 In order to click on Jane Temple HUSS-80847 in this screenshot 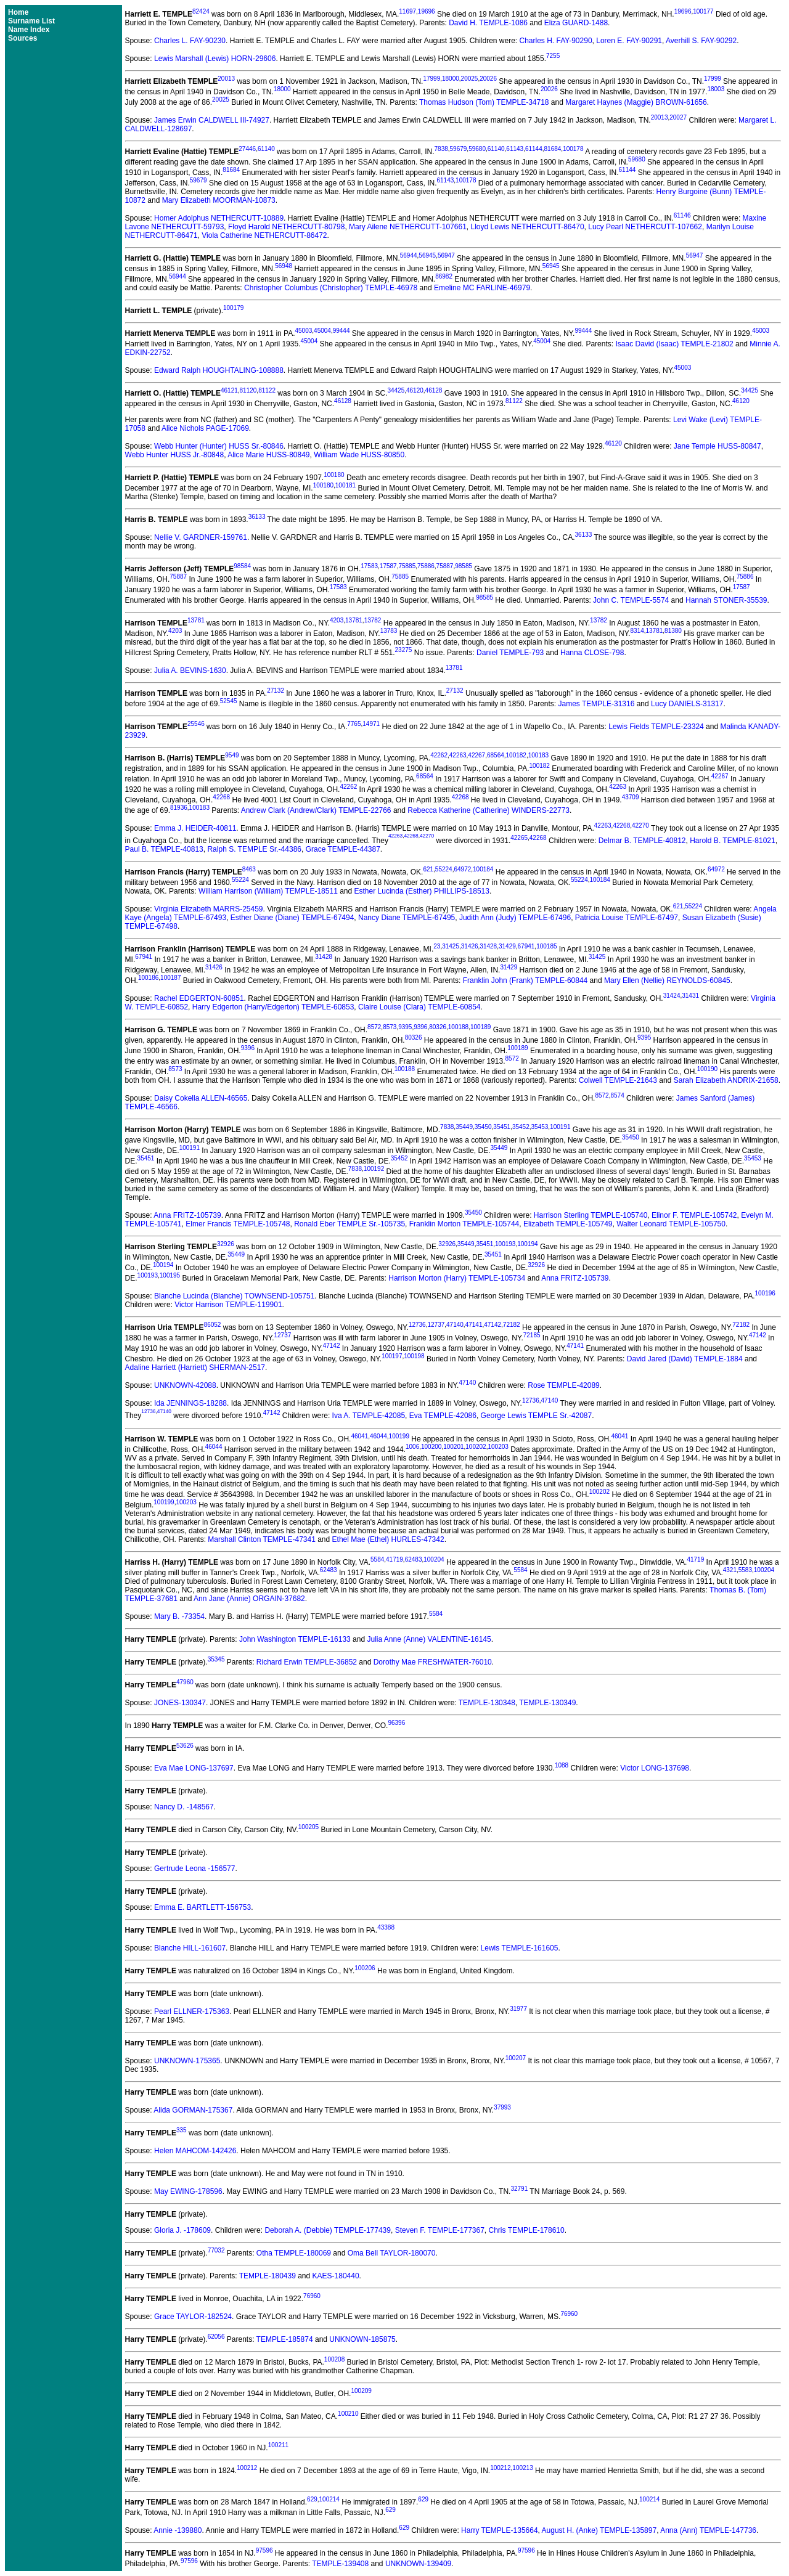, I will do `click(717, 446)`.